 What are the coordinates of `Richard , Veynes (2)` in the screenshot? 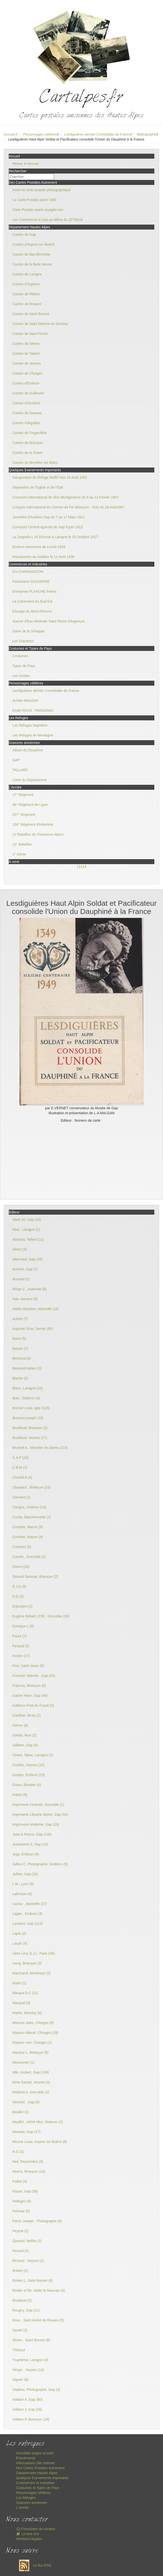 It's located at (28, 2261).